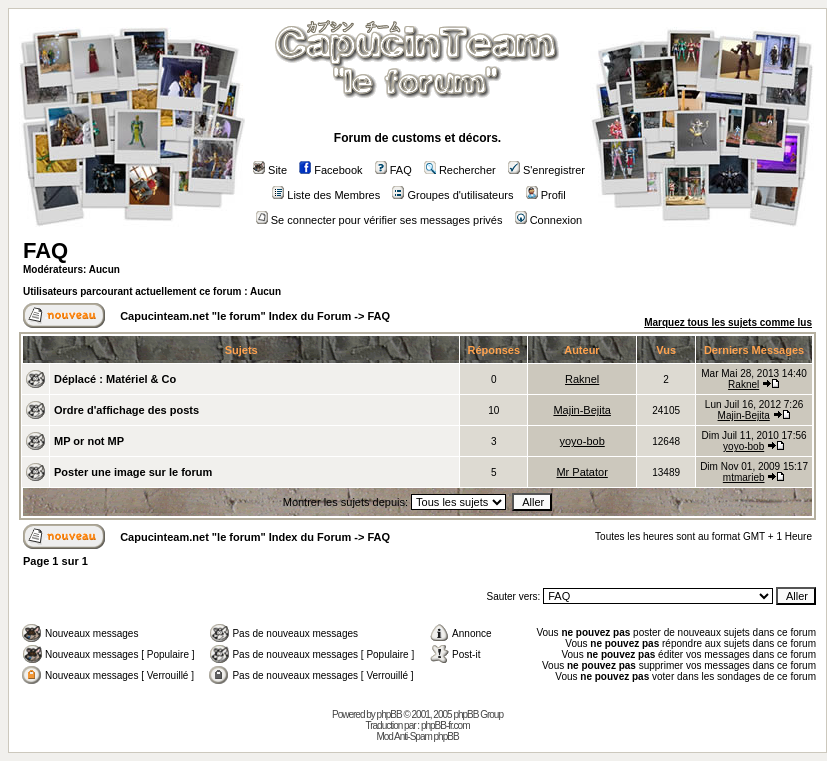 Image resolution: width=827 pixels, height=761 pixels. I want to click on Raknel, so click(582, 379).